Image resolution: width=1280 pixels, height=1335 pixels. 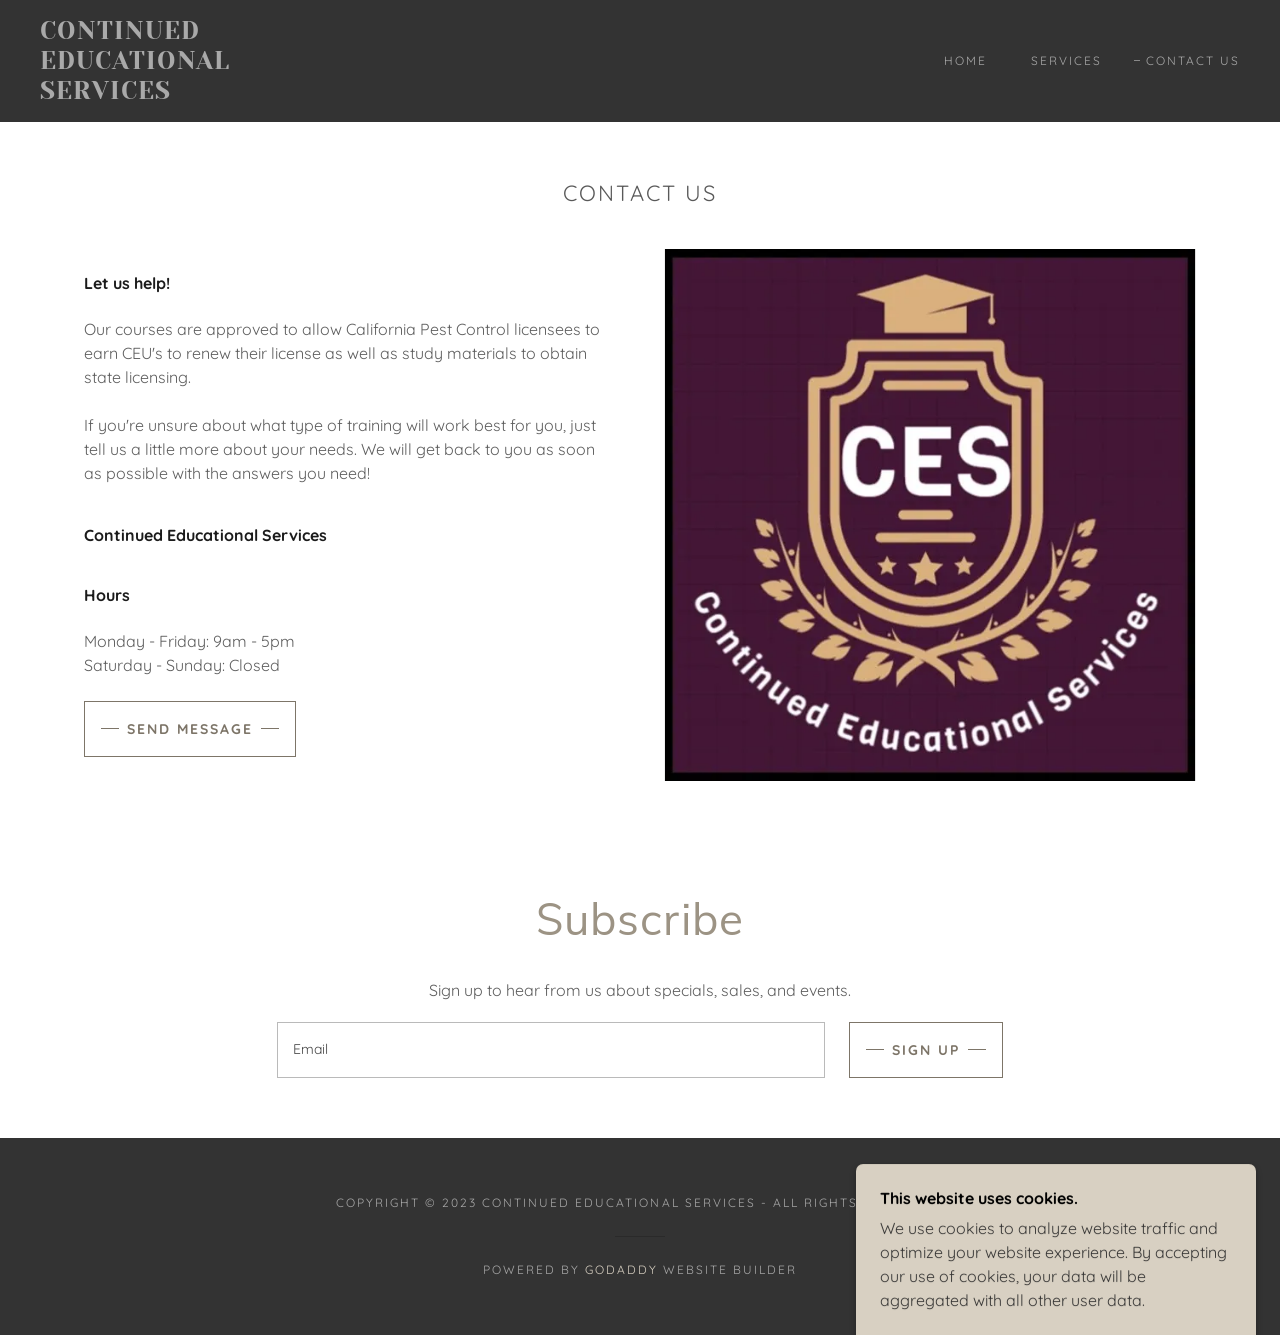 I want to click on Contact Us [link], so click(x=1193, y=60).